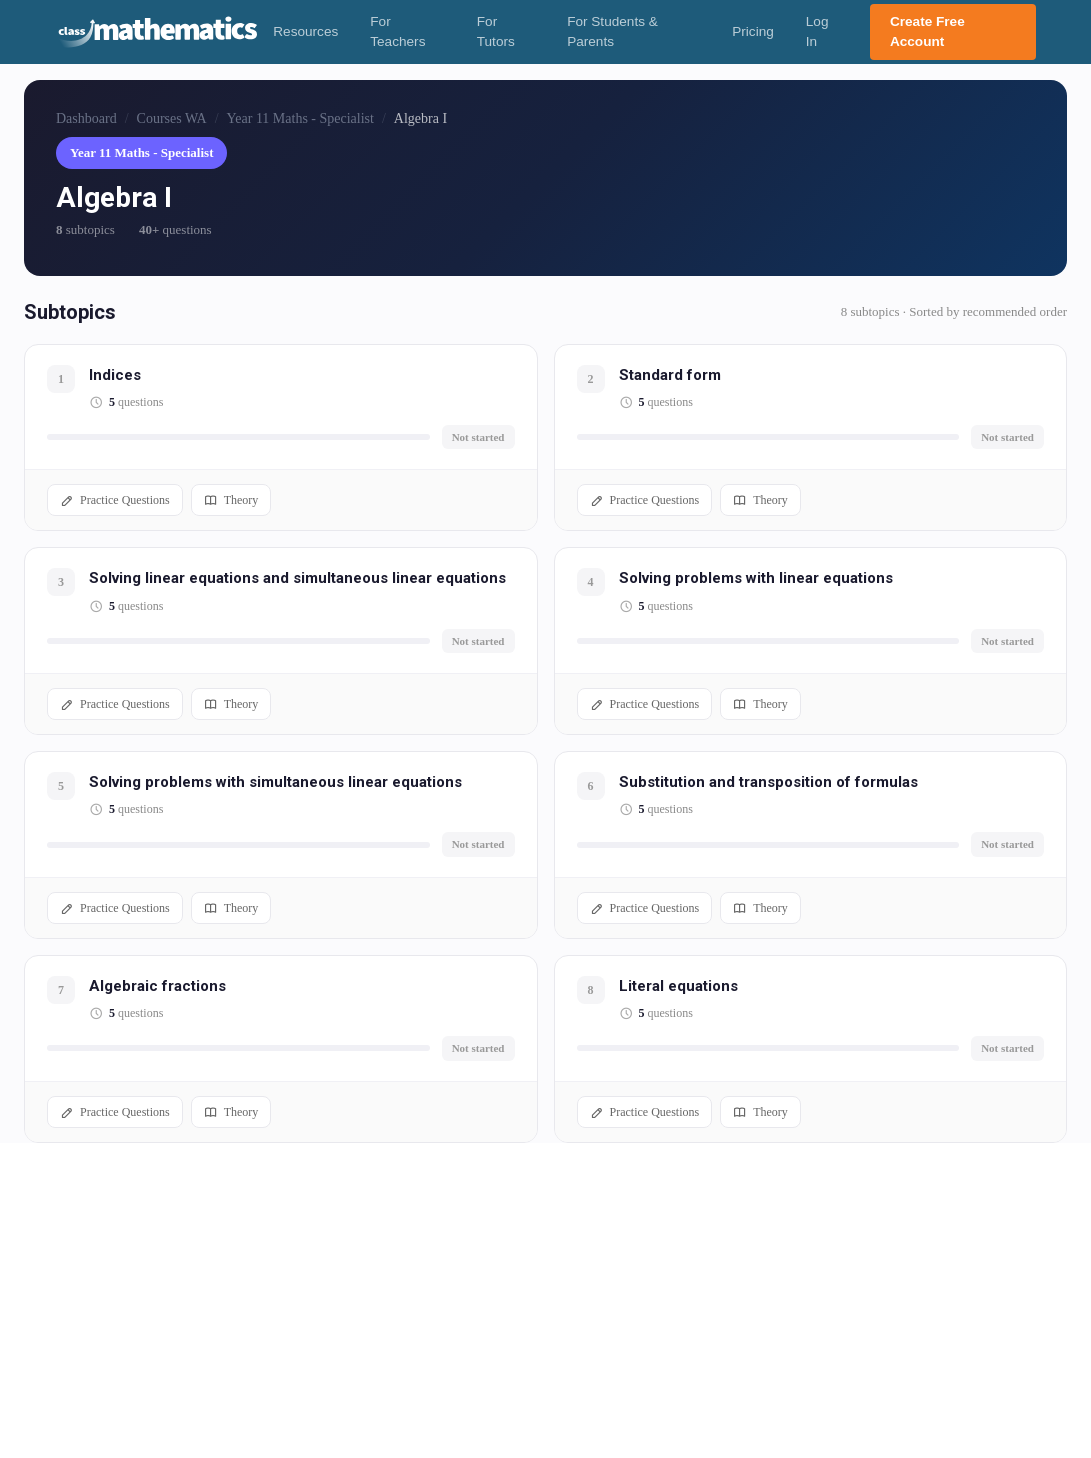 The image size is (1091, 1458). What do you see at coordinates (136, 402) in the screenshot?
I see `questions` at bounding box center [136, 402].